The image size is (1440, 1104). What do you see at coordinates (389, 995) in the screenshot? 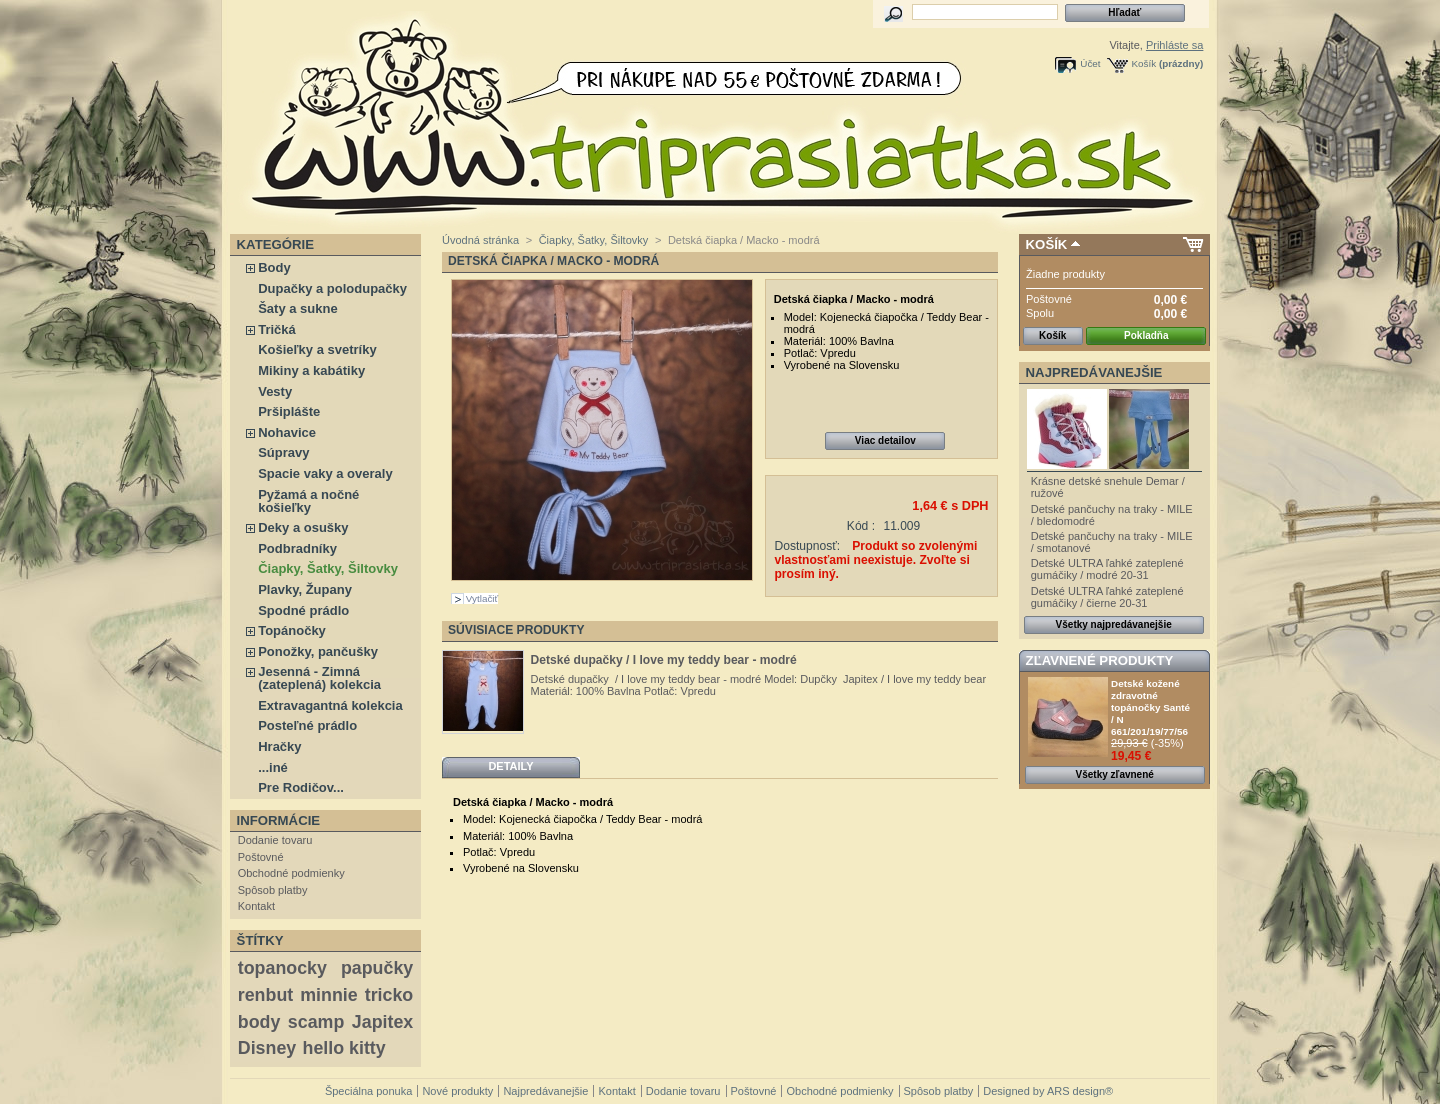
I see `tricko` at bounding box center [389, 995].